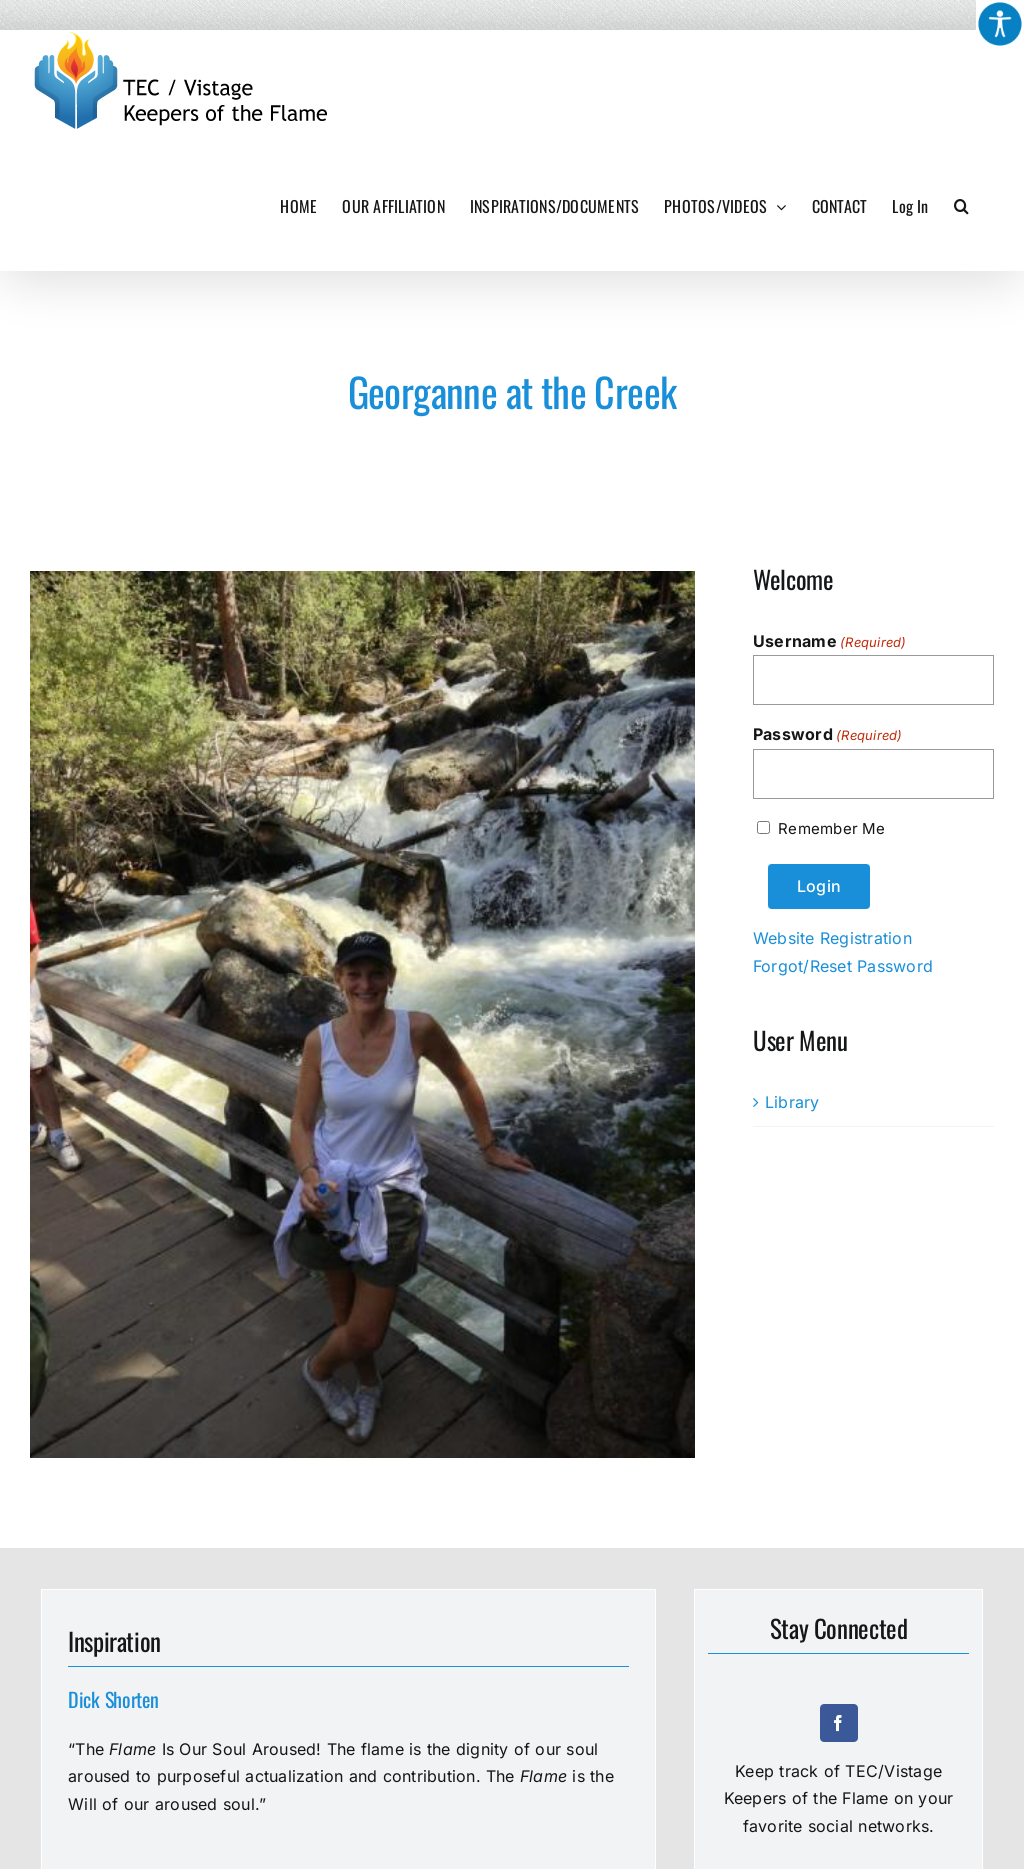  What do you see at coordinates (831, 828) in the screenshot?
I see `Remember Me` at bounding box center [831, 828].